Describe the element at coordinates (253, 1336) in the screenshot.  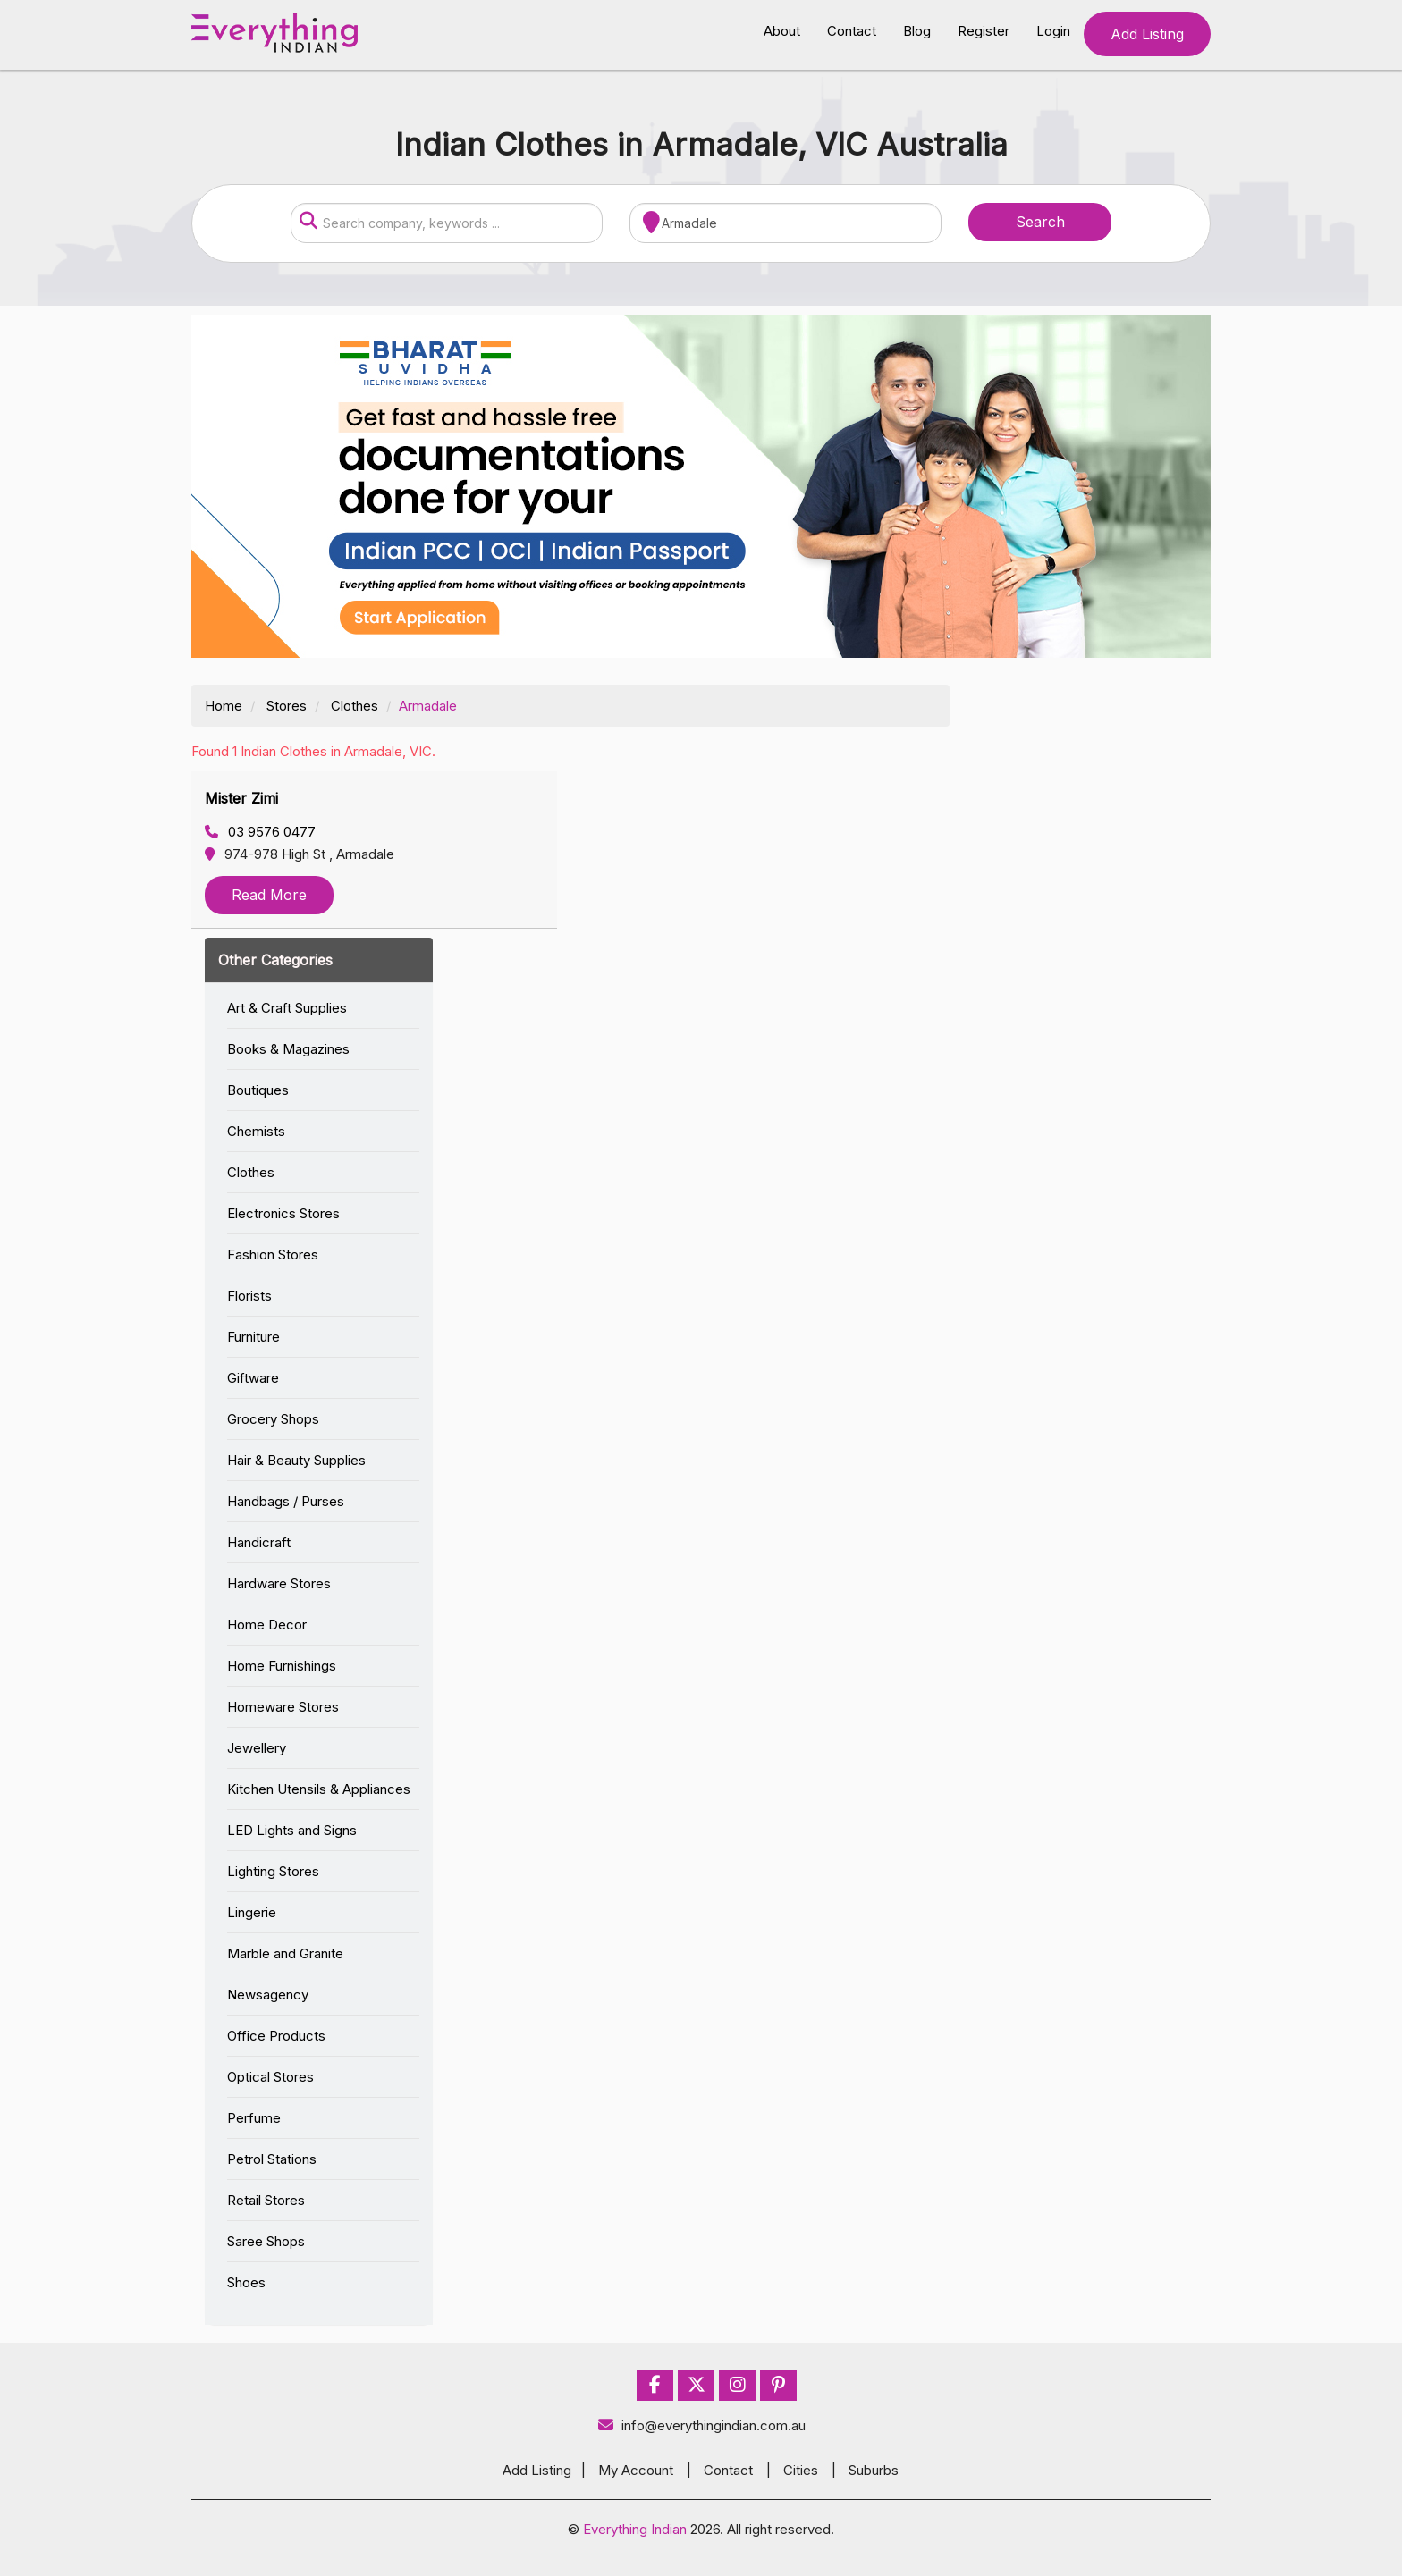
I see `Furniture` at that location.